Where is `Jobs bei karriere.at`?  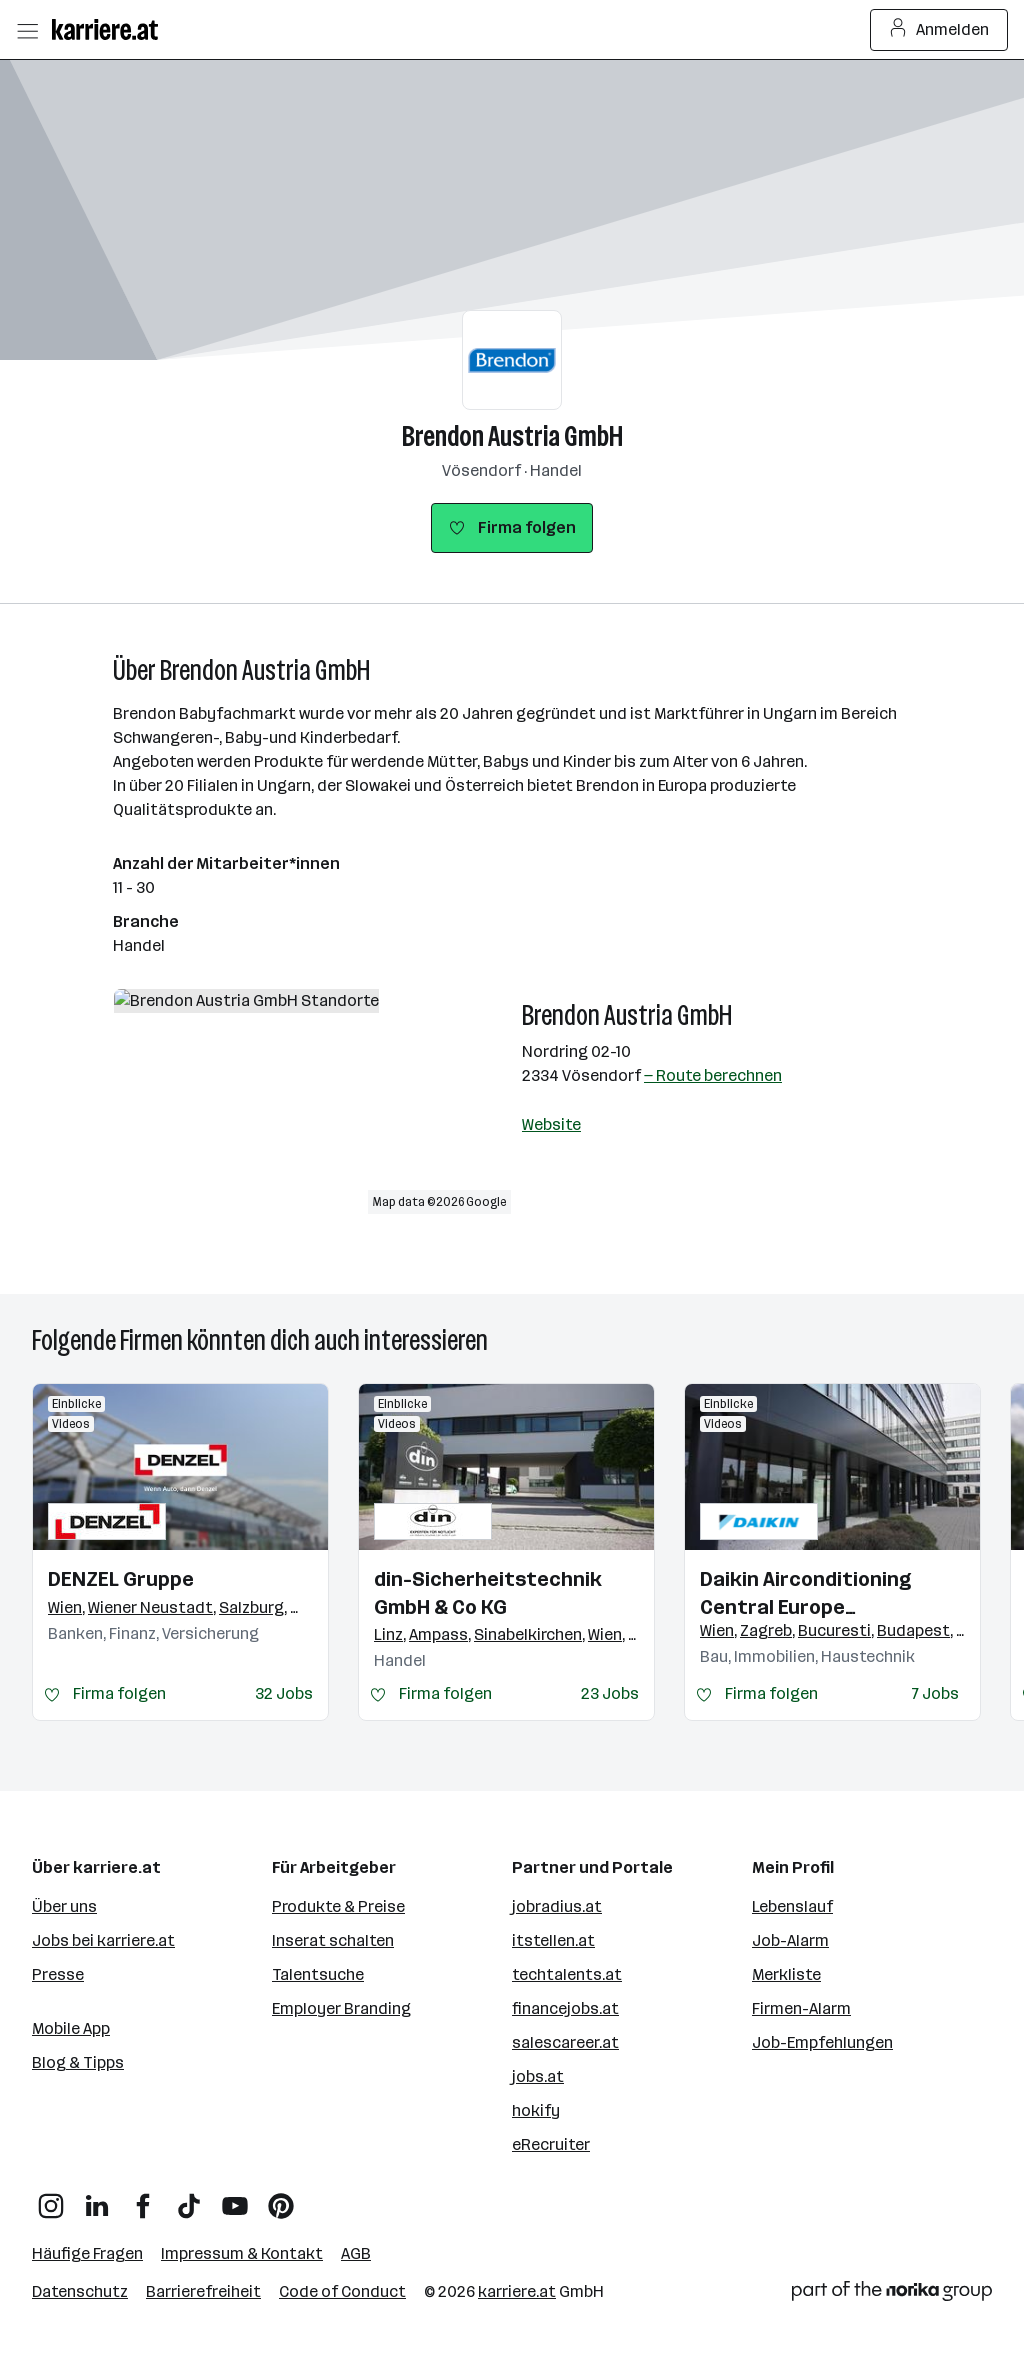 Jobs bei karriere.at is located at coordinates (103, 1940).